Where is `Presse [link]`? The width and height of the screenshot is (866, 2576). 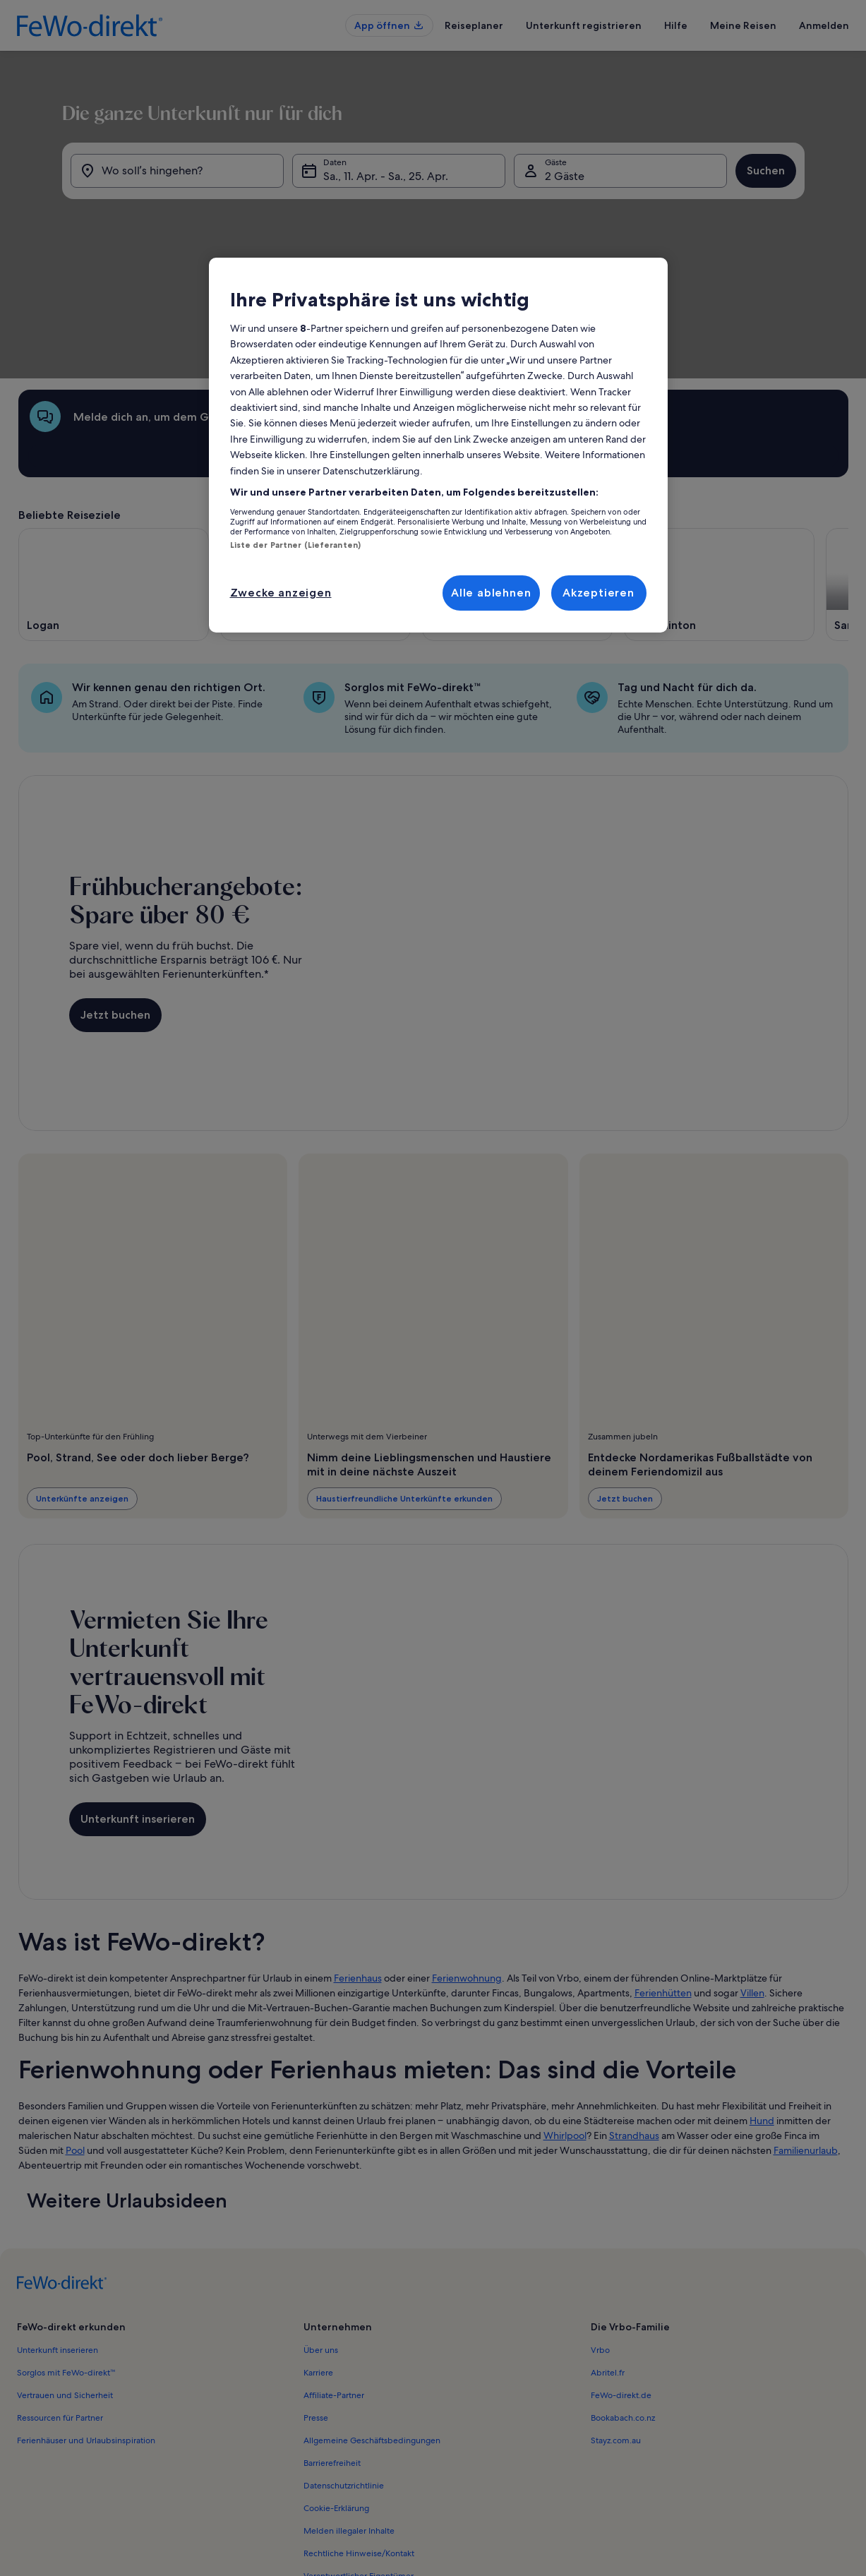 Presse [link] is located at coordinates (315, 2305).